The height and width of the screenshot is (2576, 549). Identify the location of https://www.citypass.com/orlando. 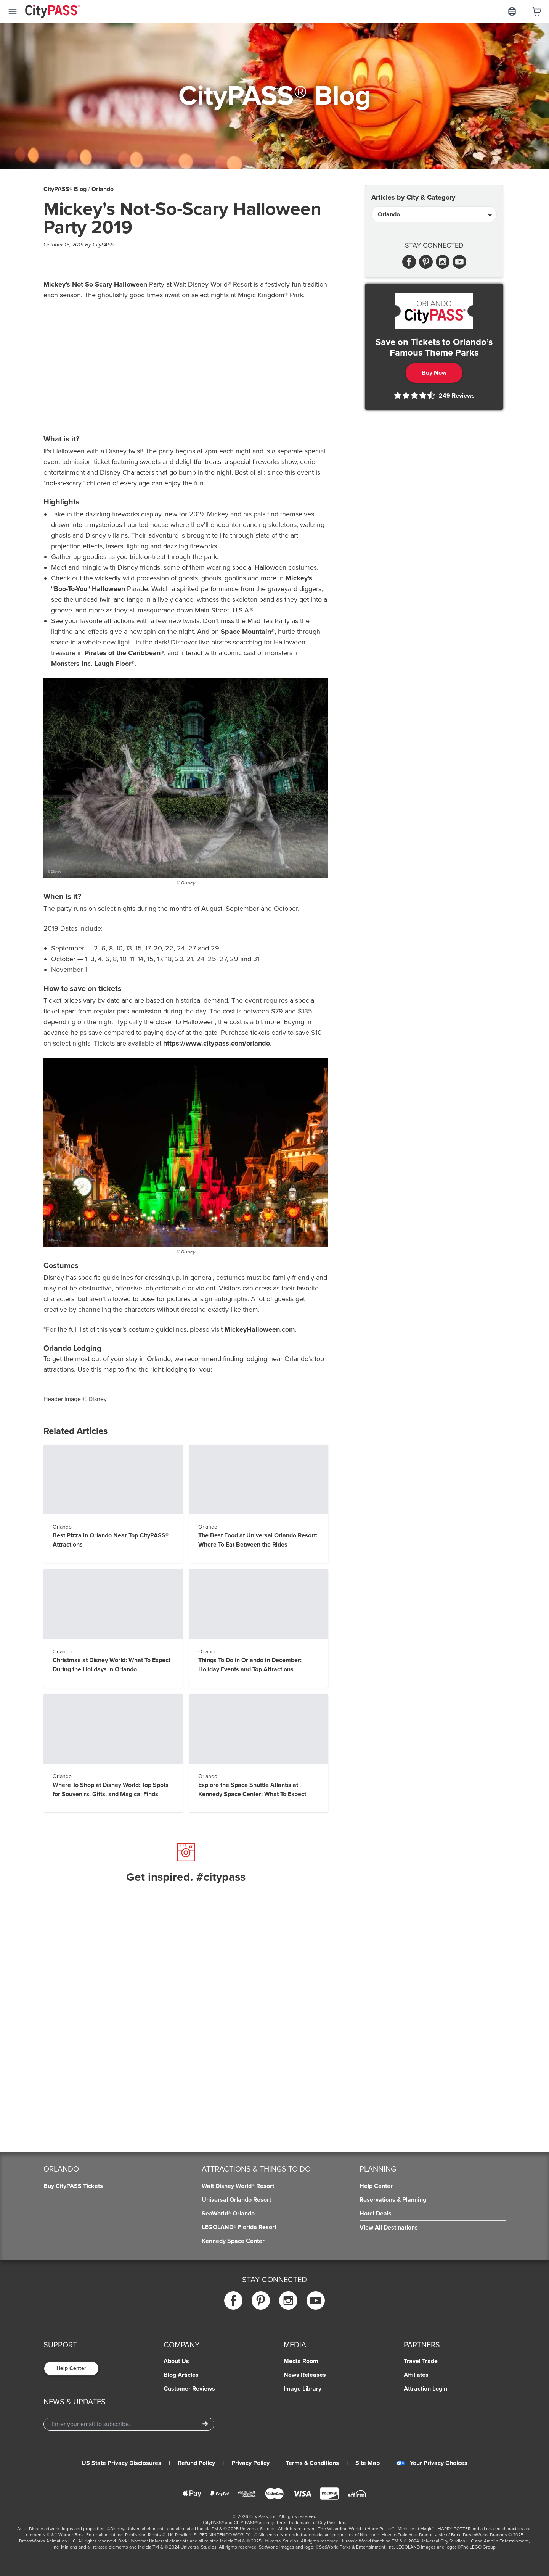
(216, 1043).